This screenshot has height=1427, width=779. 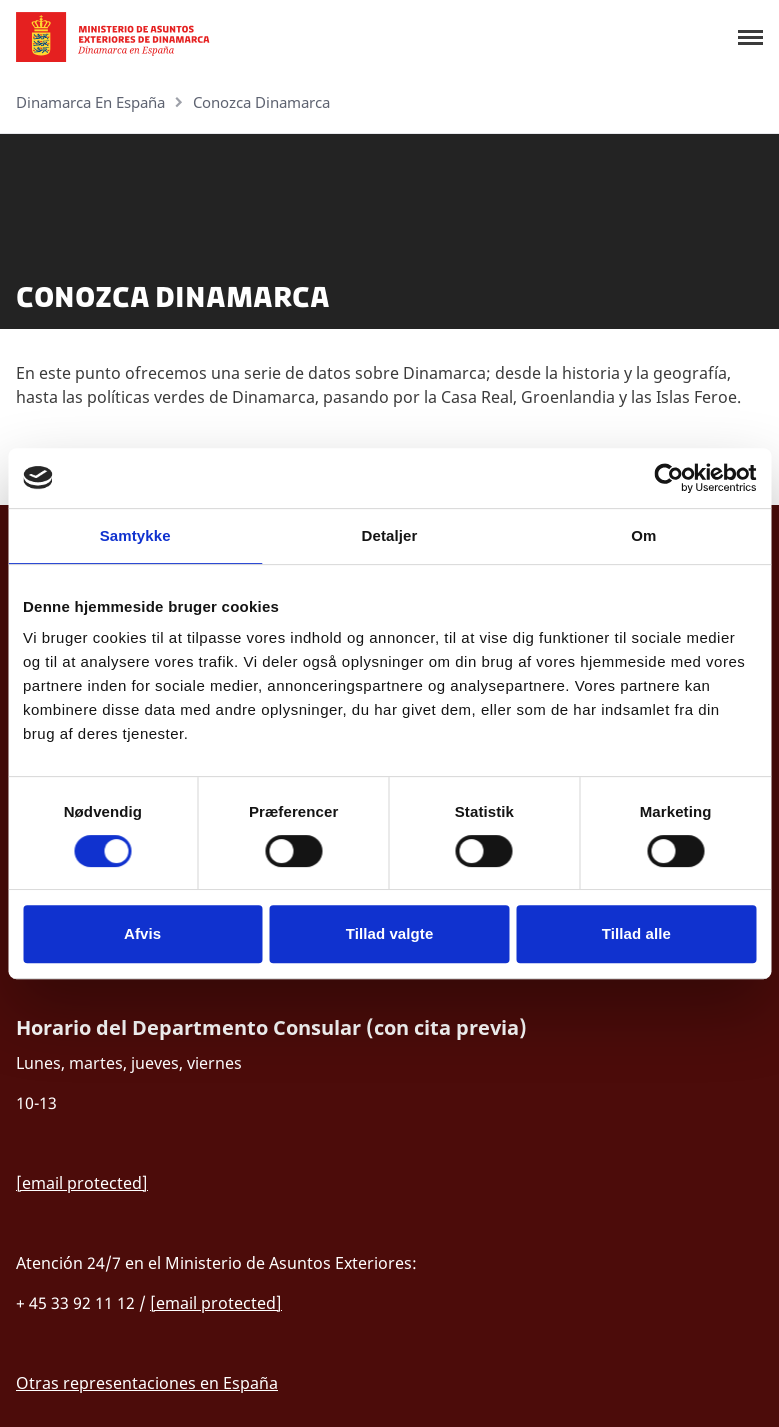 What do you see at coordinates (147, 1383) in the screenshot?
I see `Otras representaciones en España` at bounding box center [147, 1383].